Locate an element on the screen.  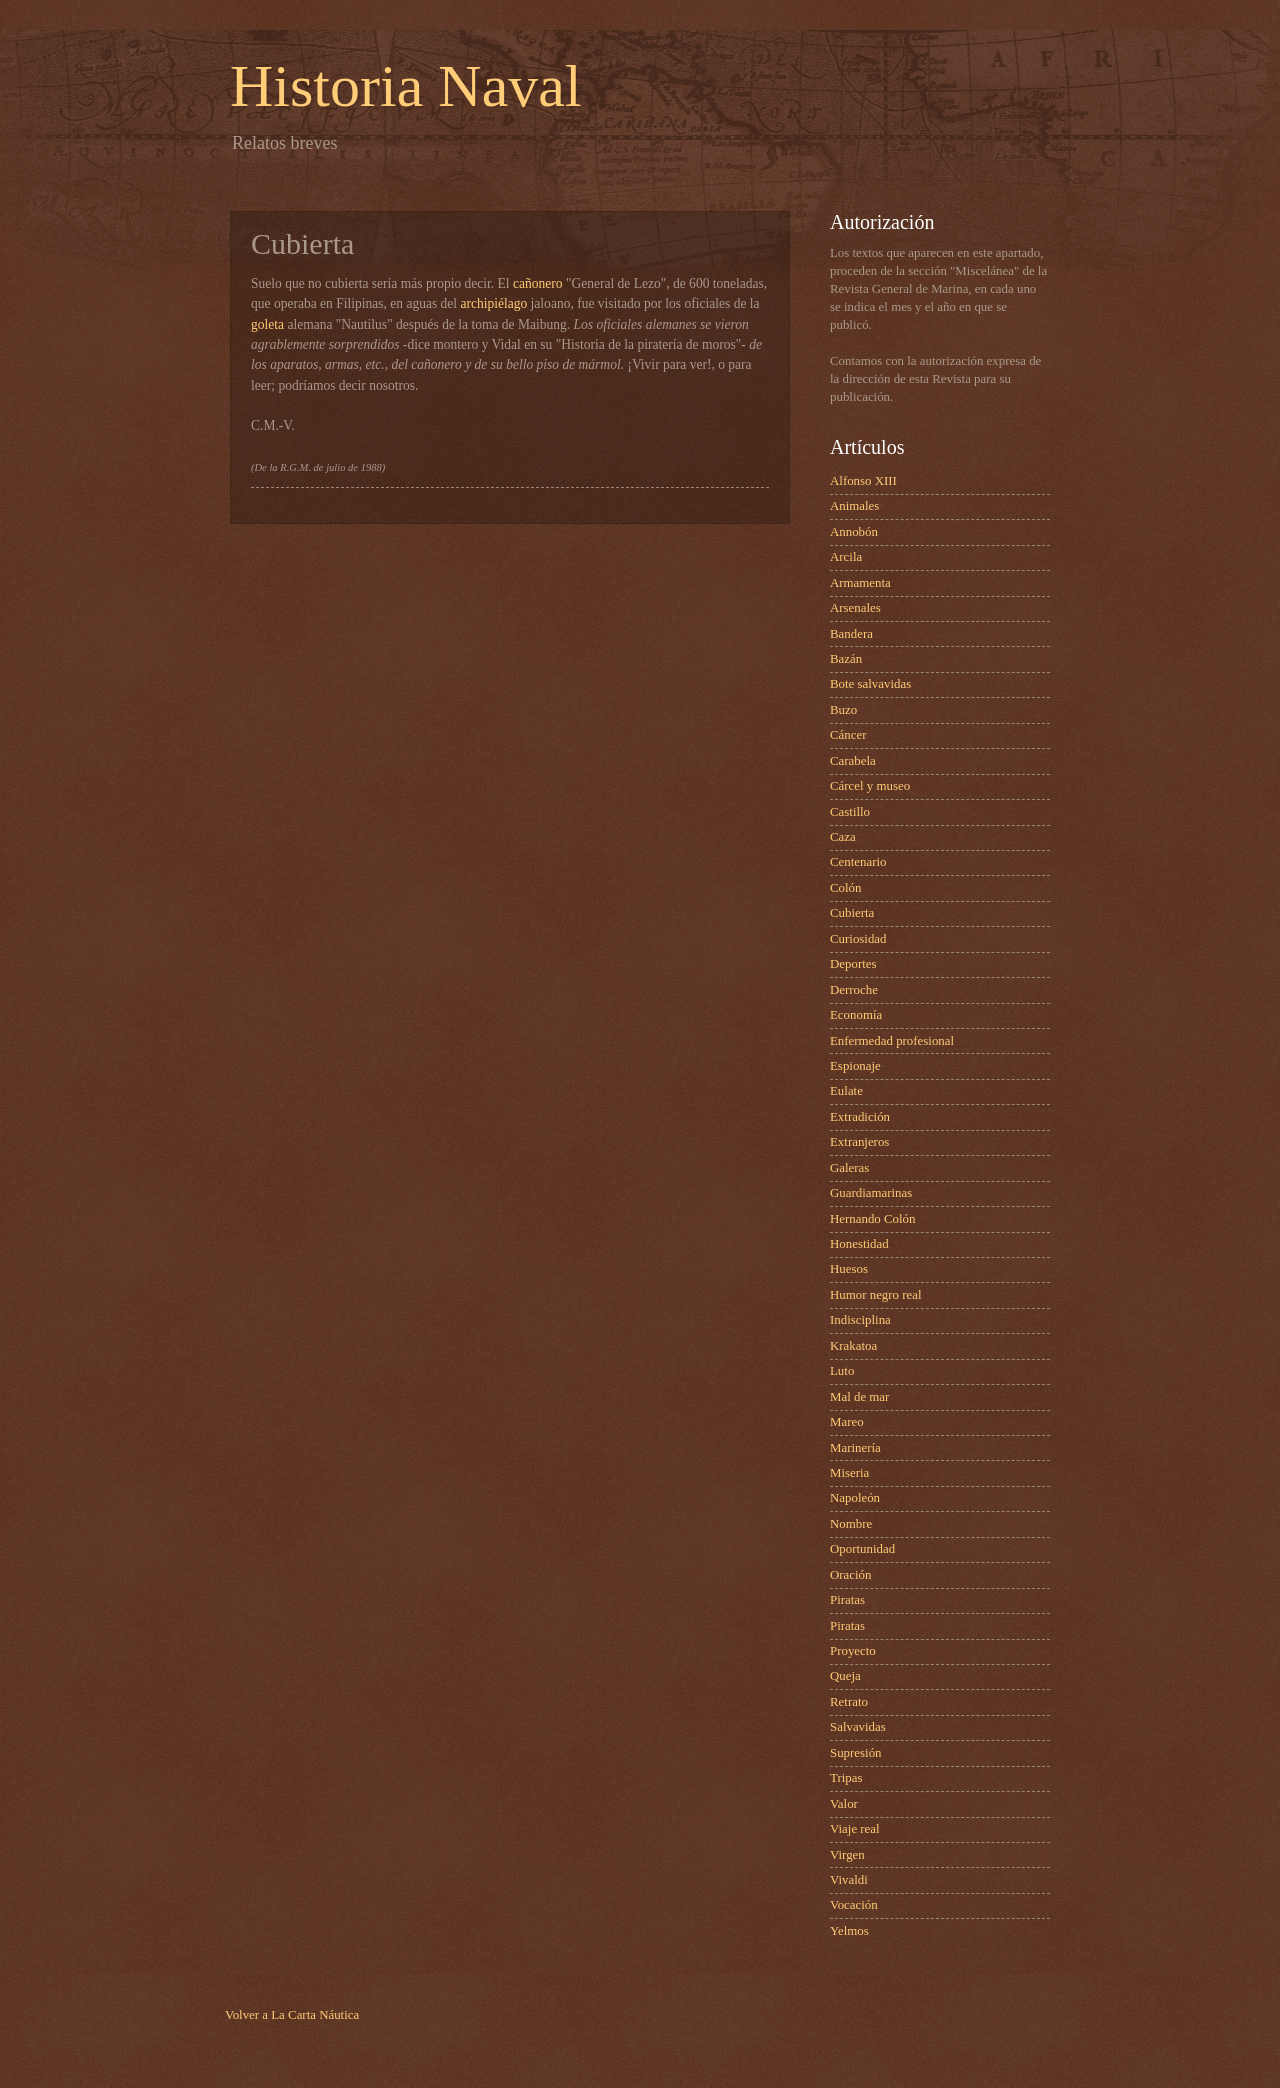
Tripas is located at coordinates (846, 1778).